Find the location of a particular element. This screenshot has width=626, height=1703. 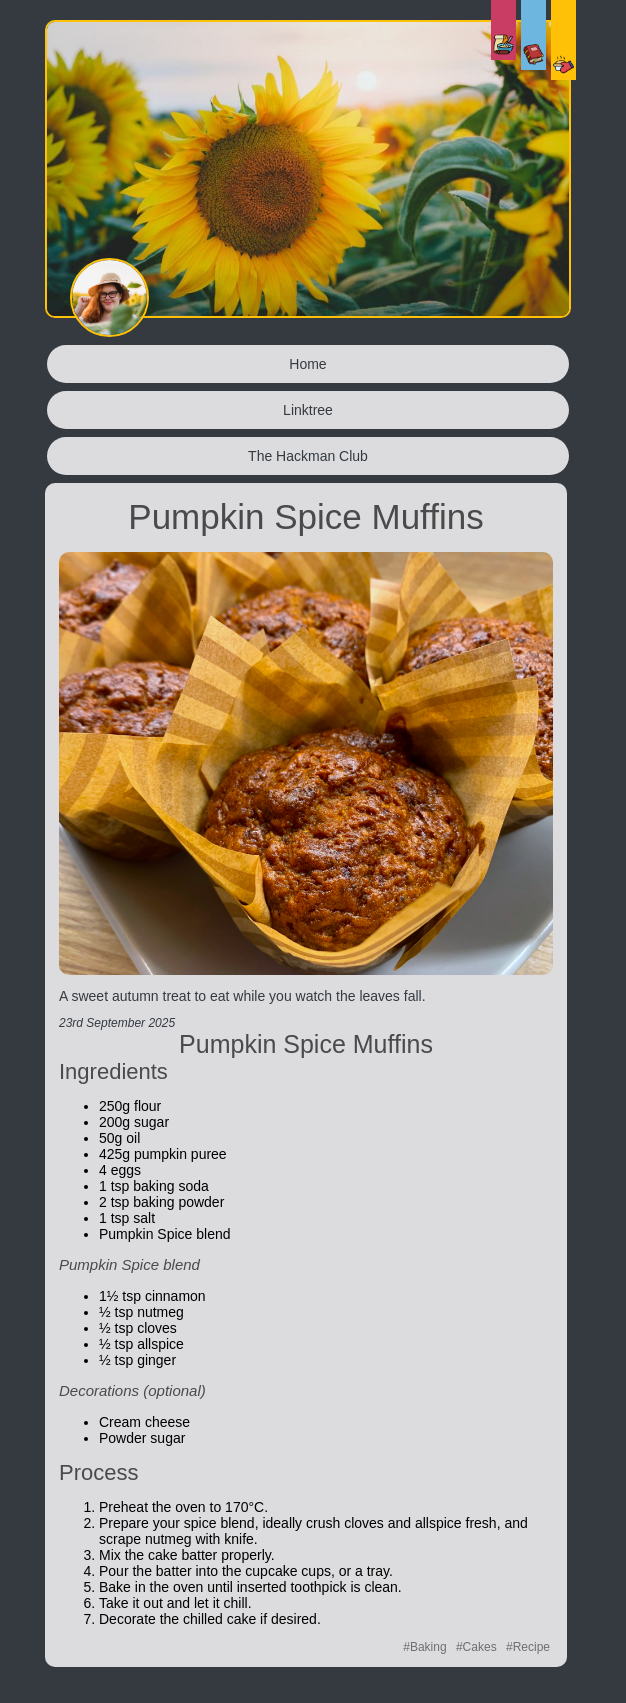

#Recipe is located at coordinates (528, 1647).